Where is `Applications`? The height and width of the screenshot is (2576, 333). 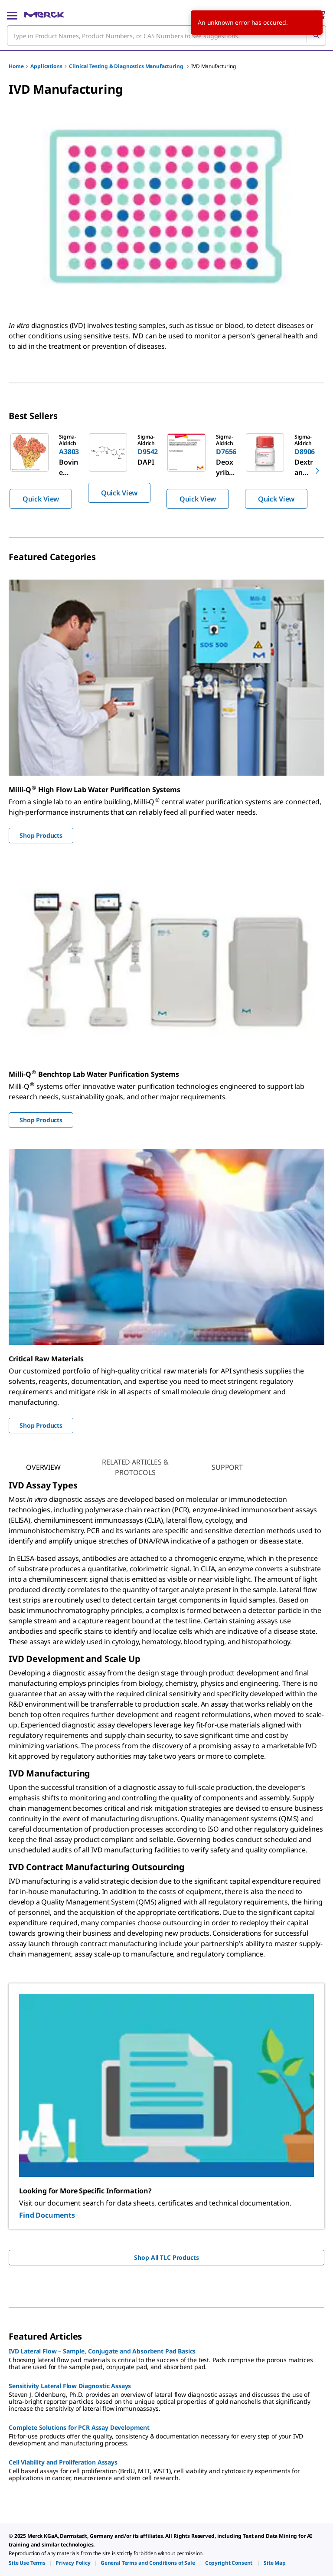 Applications is located at coordinates (46, 66).